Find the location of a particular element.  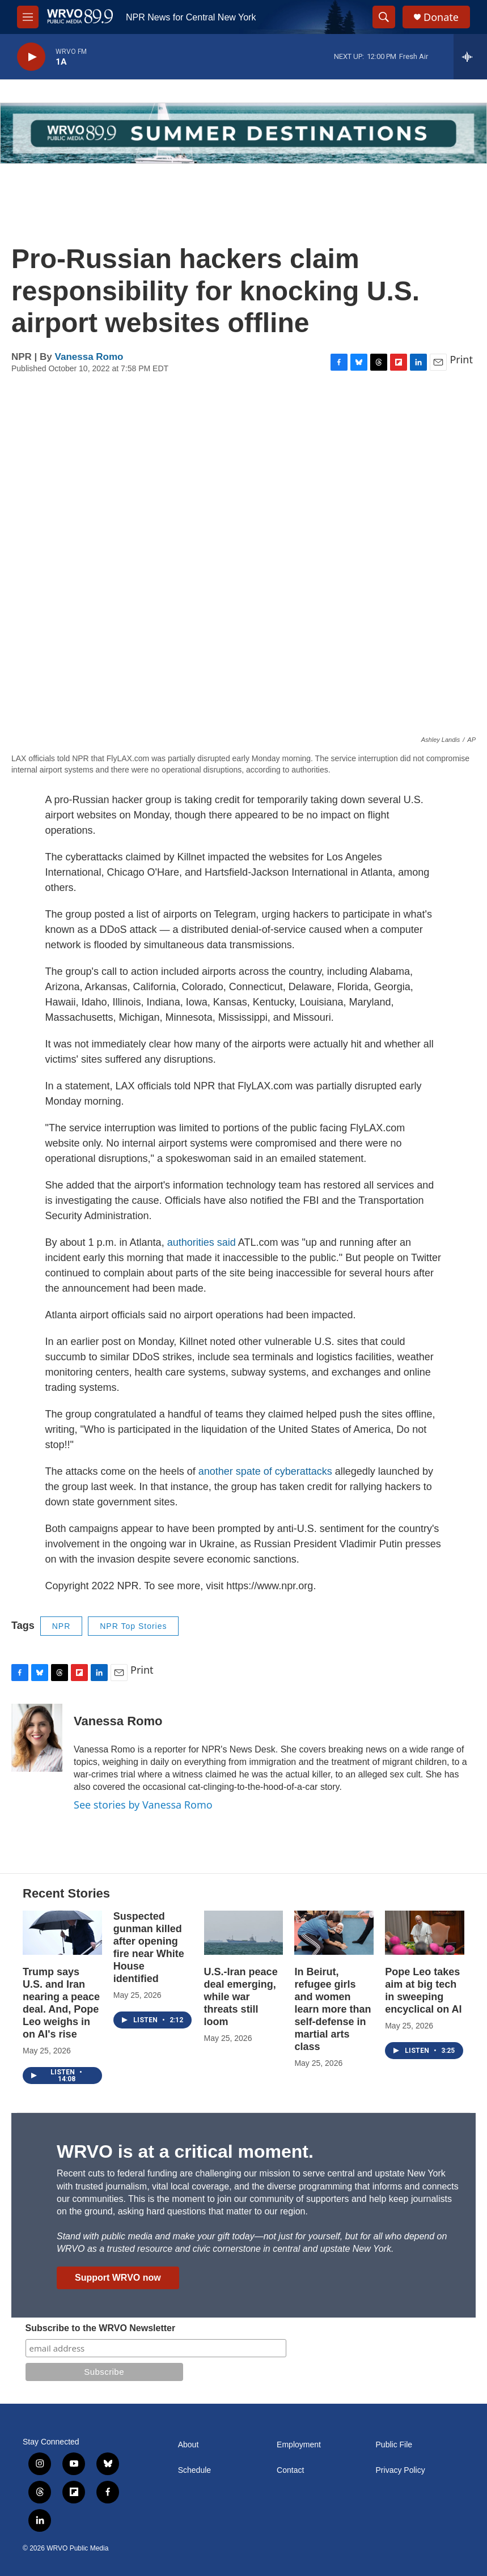

Recent Stories is located at coordinates (66, 1893).